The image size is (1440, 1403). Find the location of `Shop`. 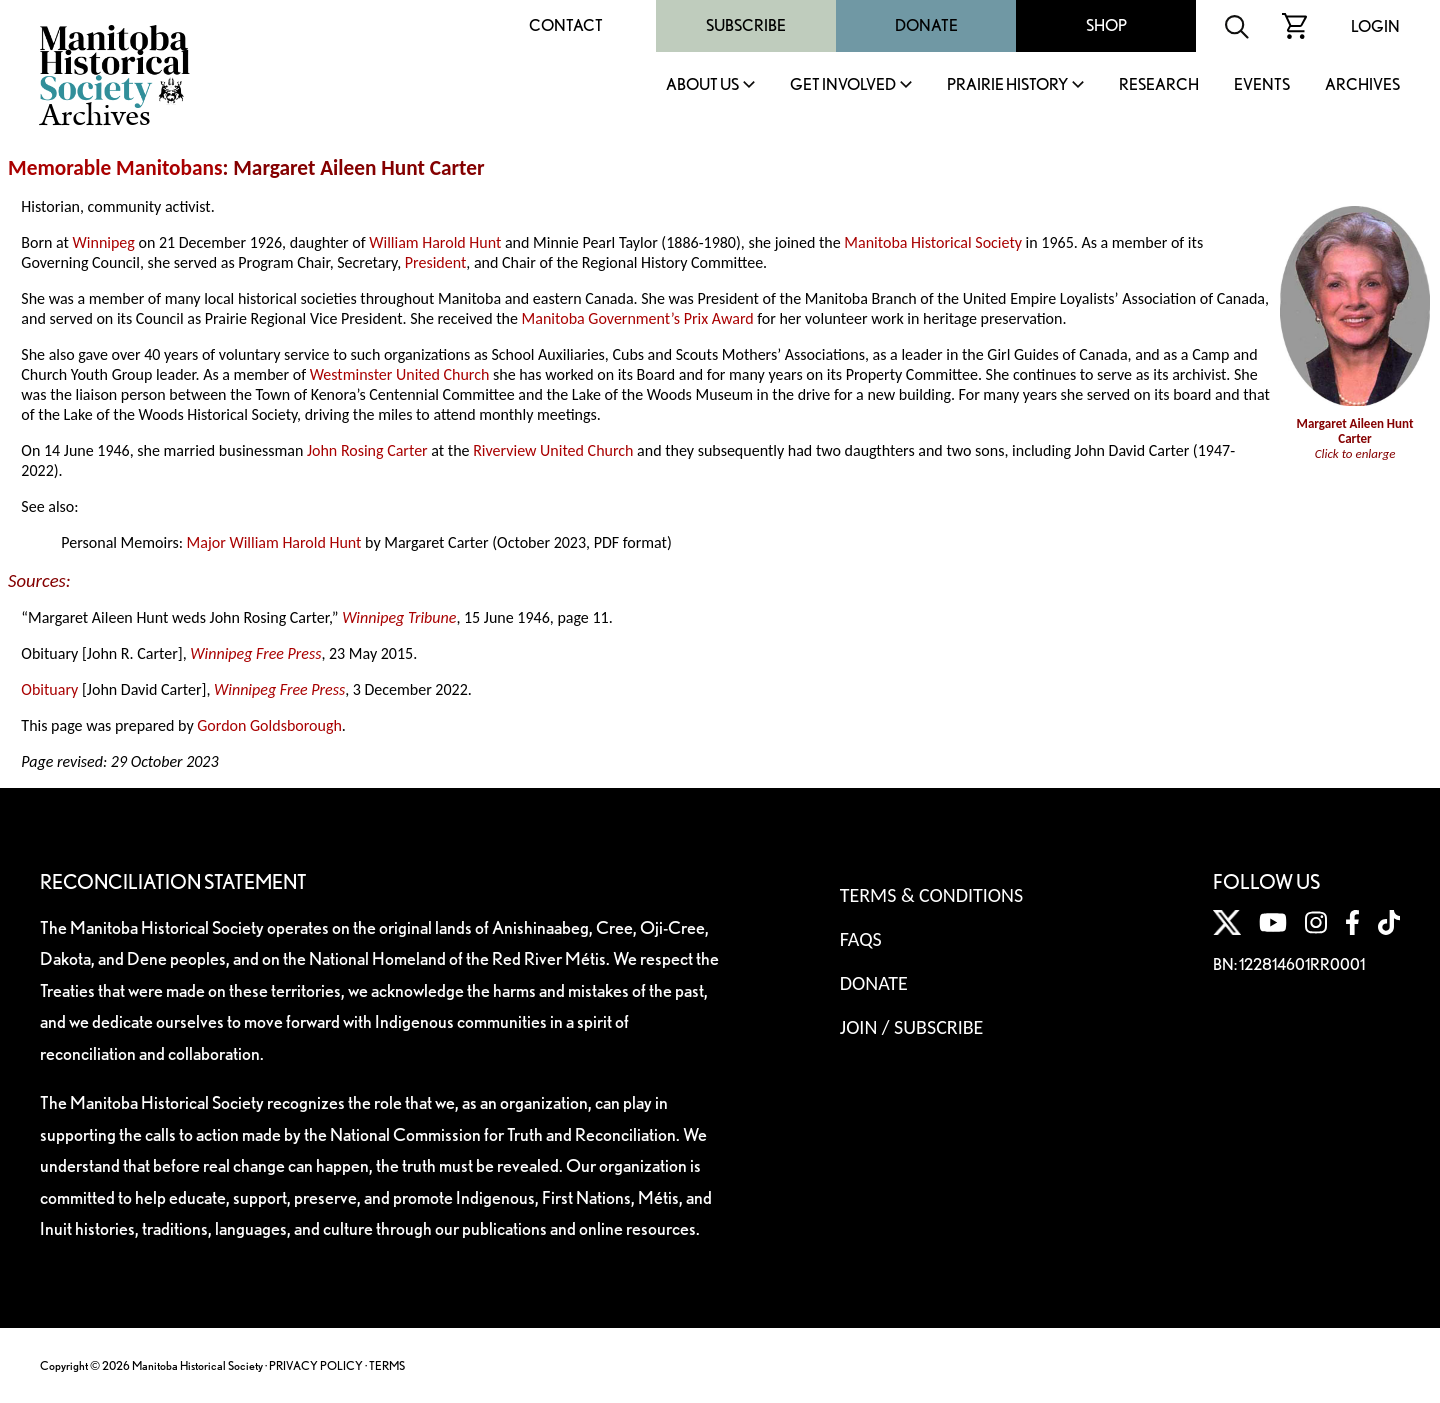

Shop is located at coordinates (1106, 25).